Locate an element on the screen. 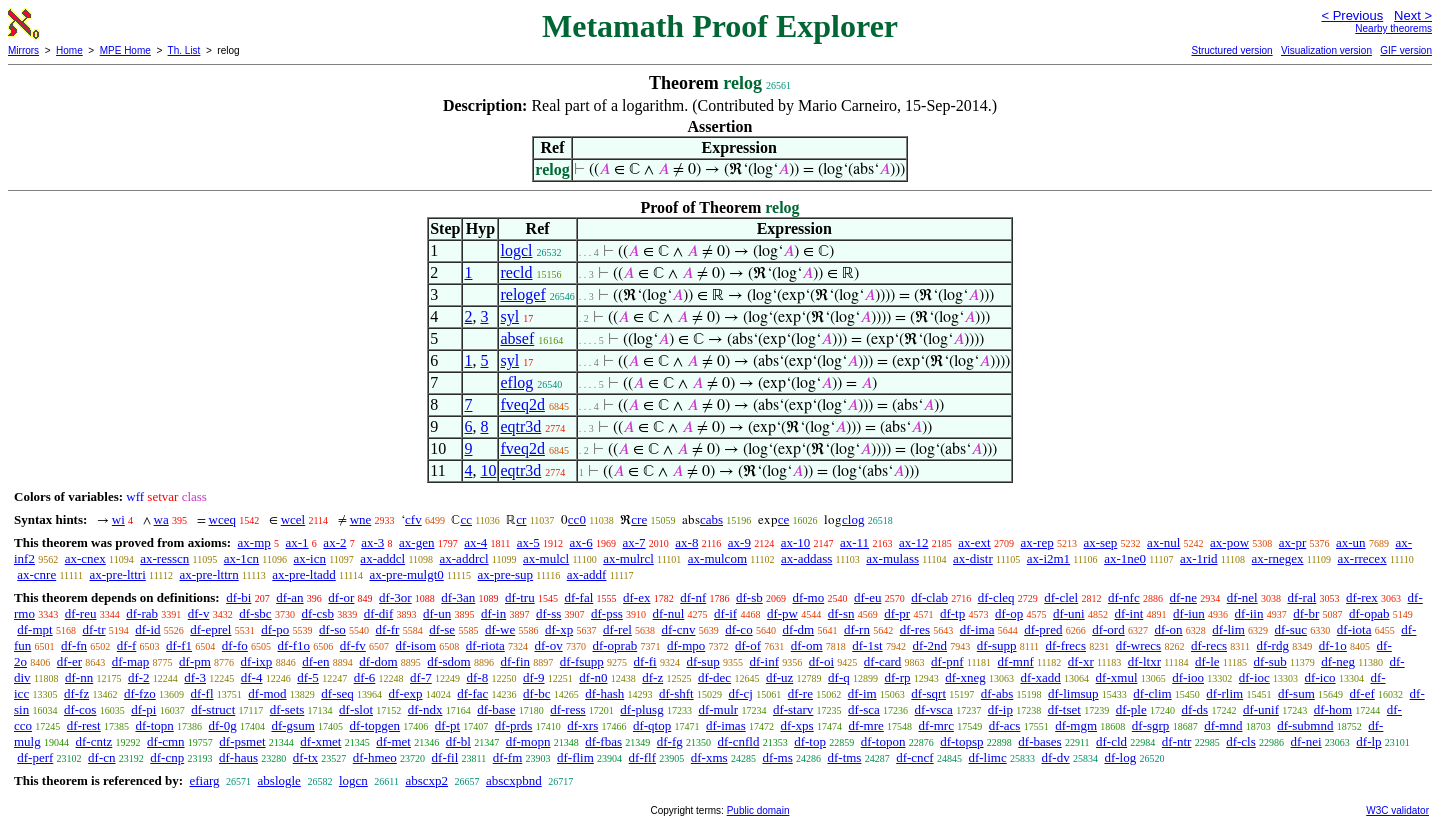 The image size is (1440, 827). df-xadd is located at coordinates (1040, 677).